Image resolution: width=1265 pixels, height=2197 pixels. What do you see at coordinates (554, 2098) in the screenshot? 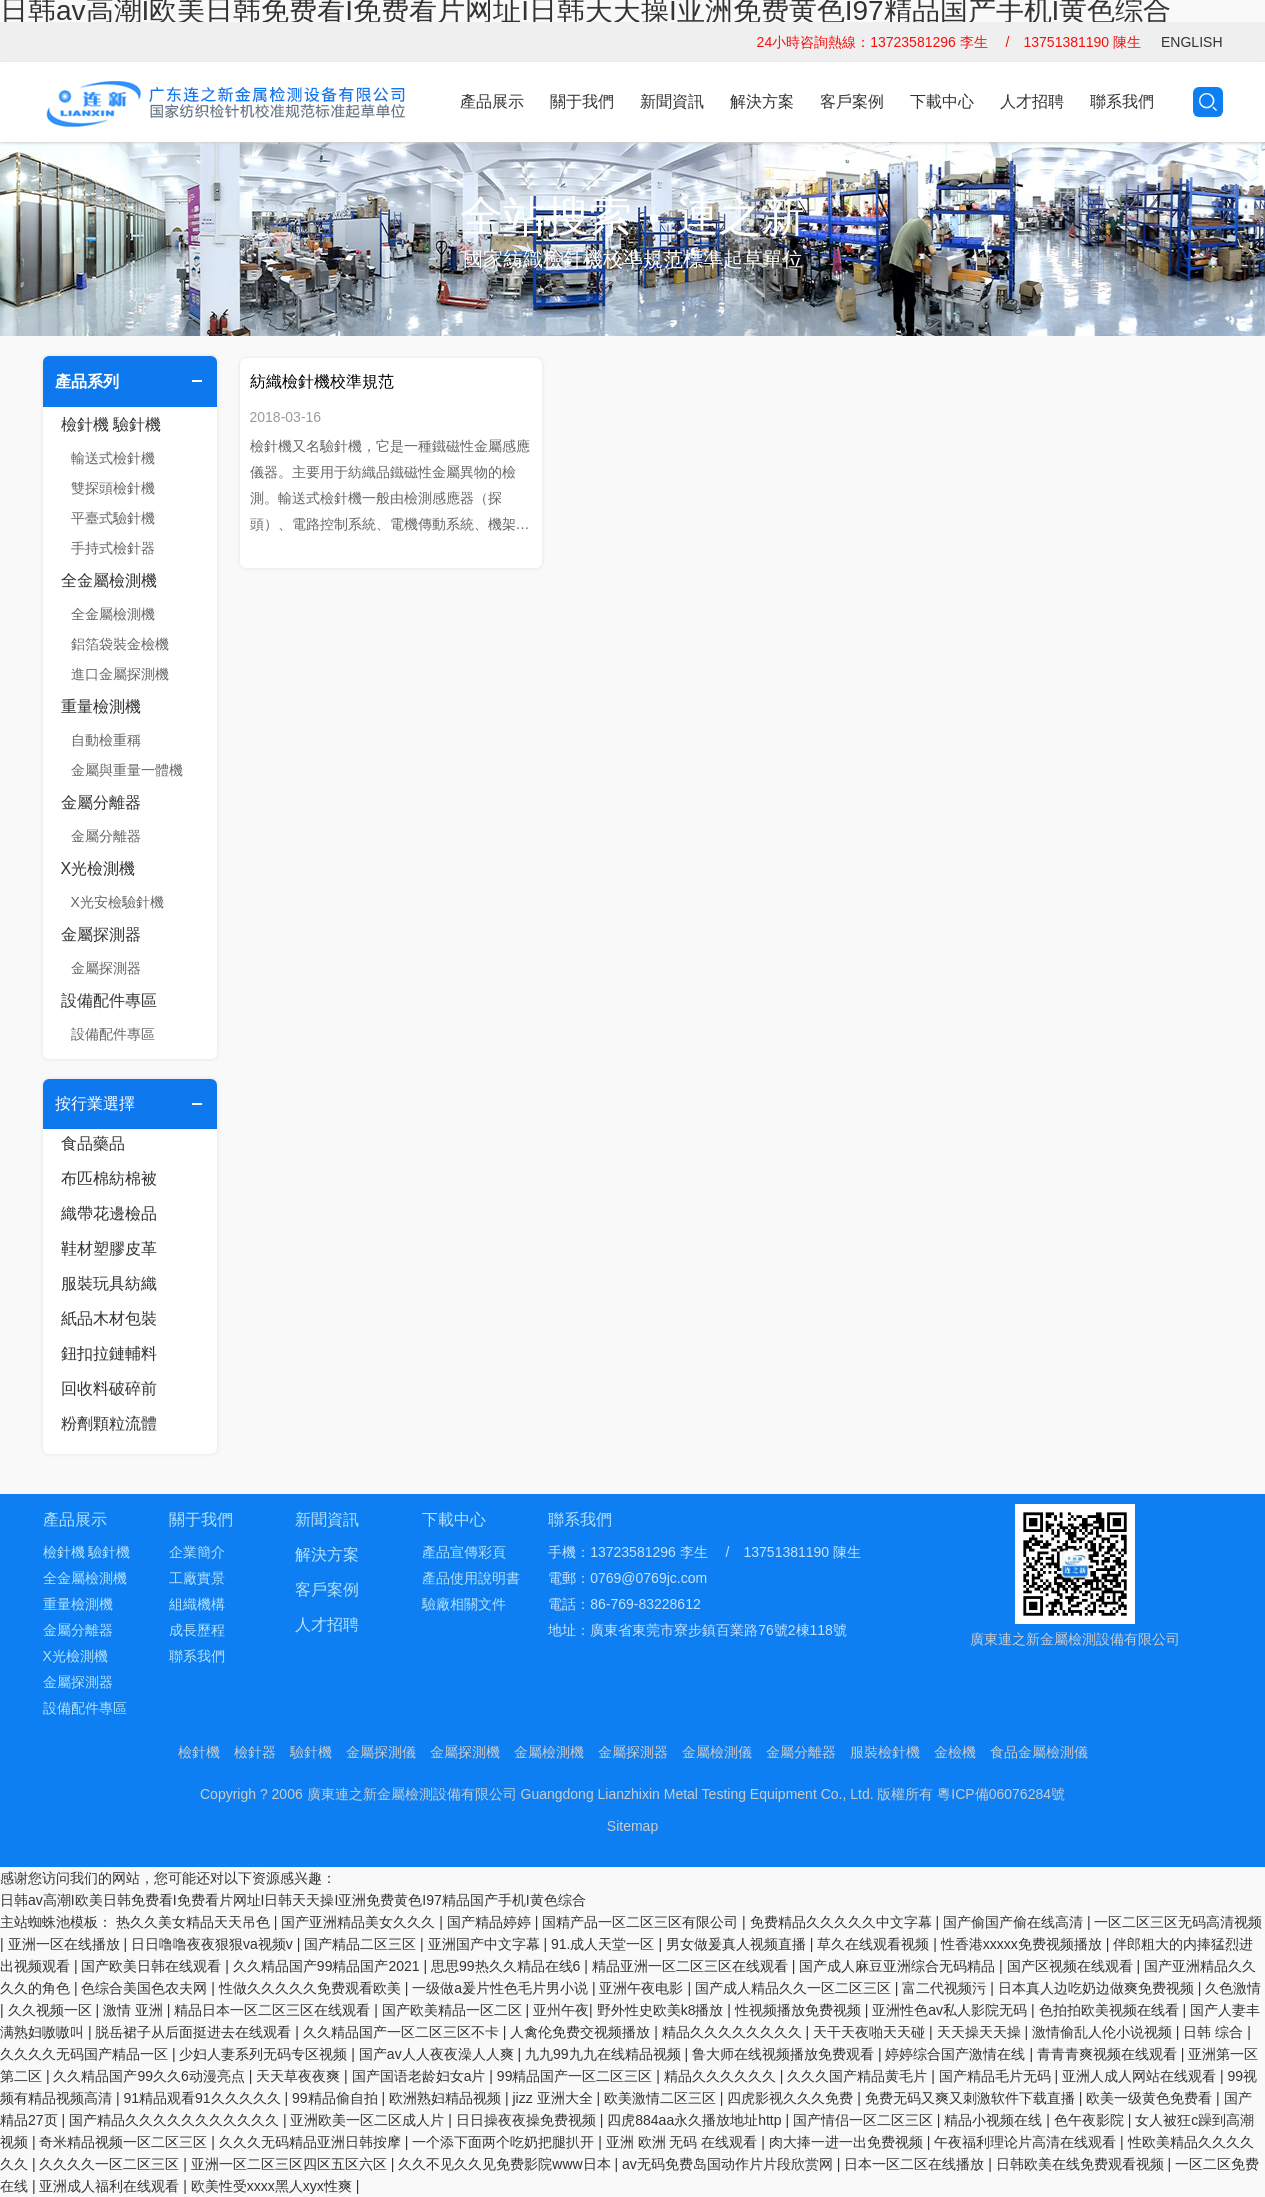
I see `jizz 亚洲大全` at bounding box center [554, 2098].